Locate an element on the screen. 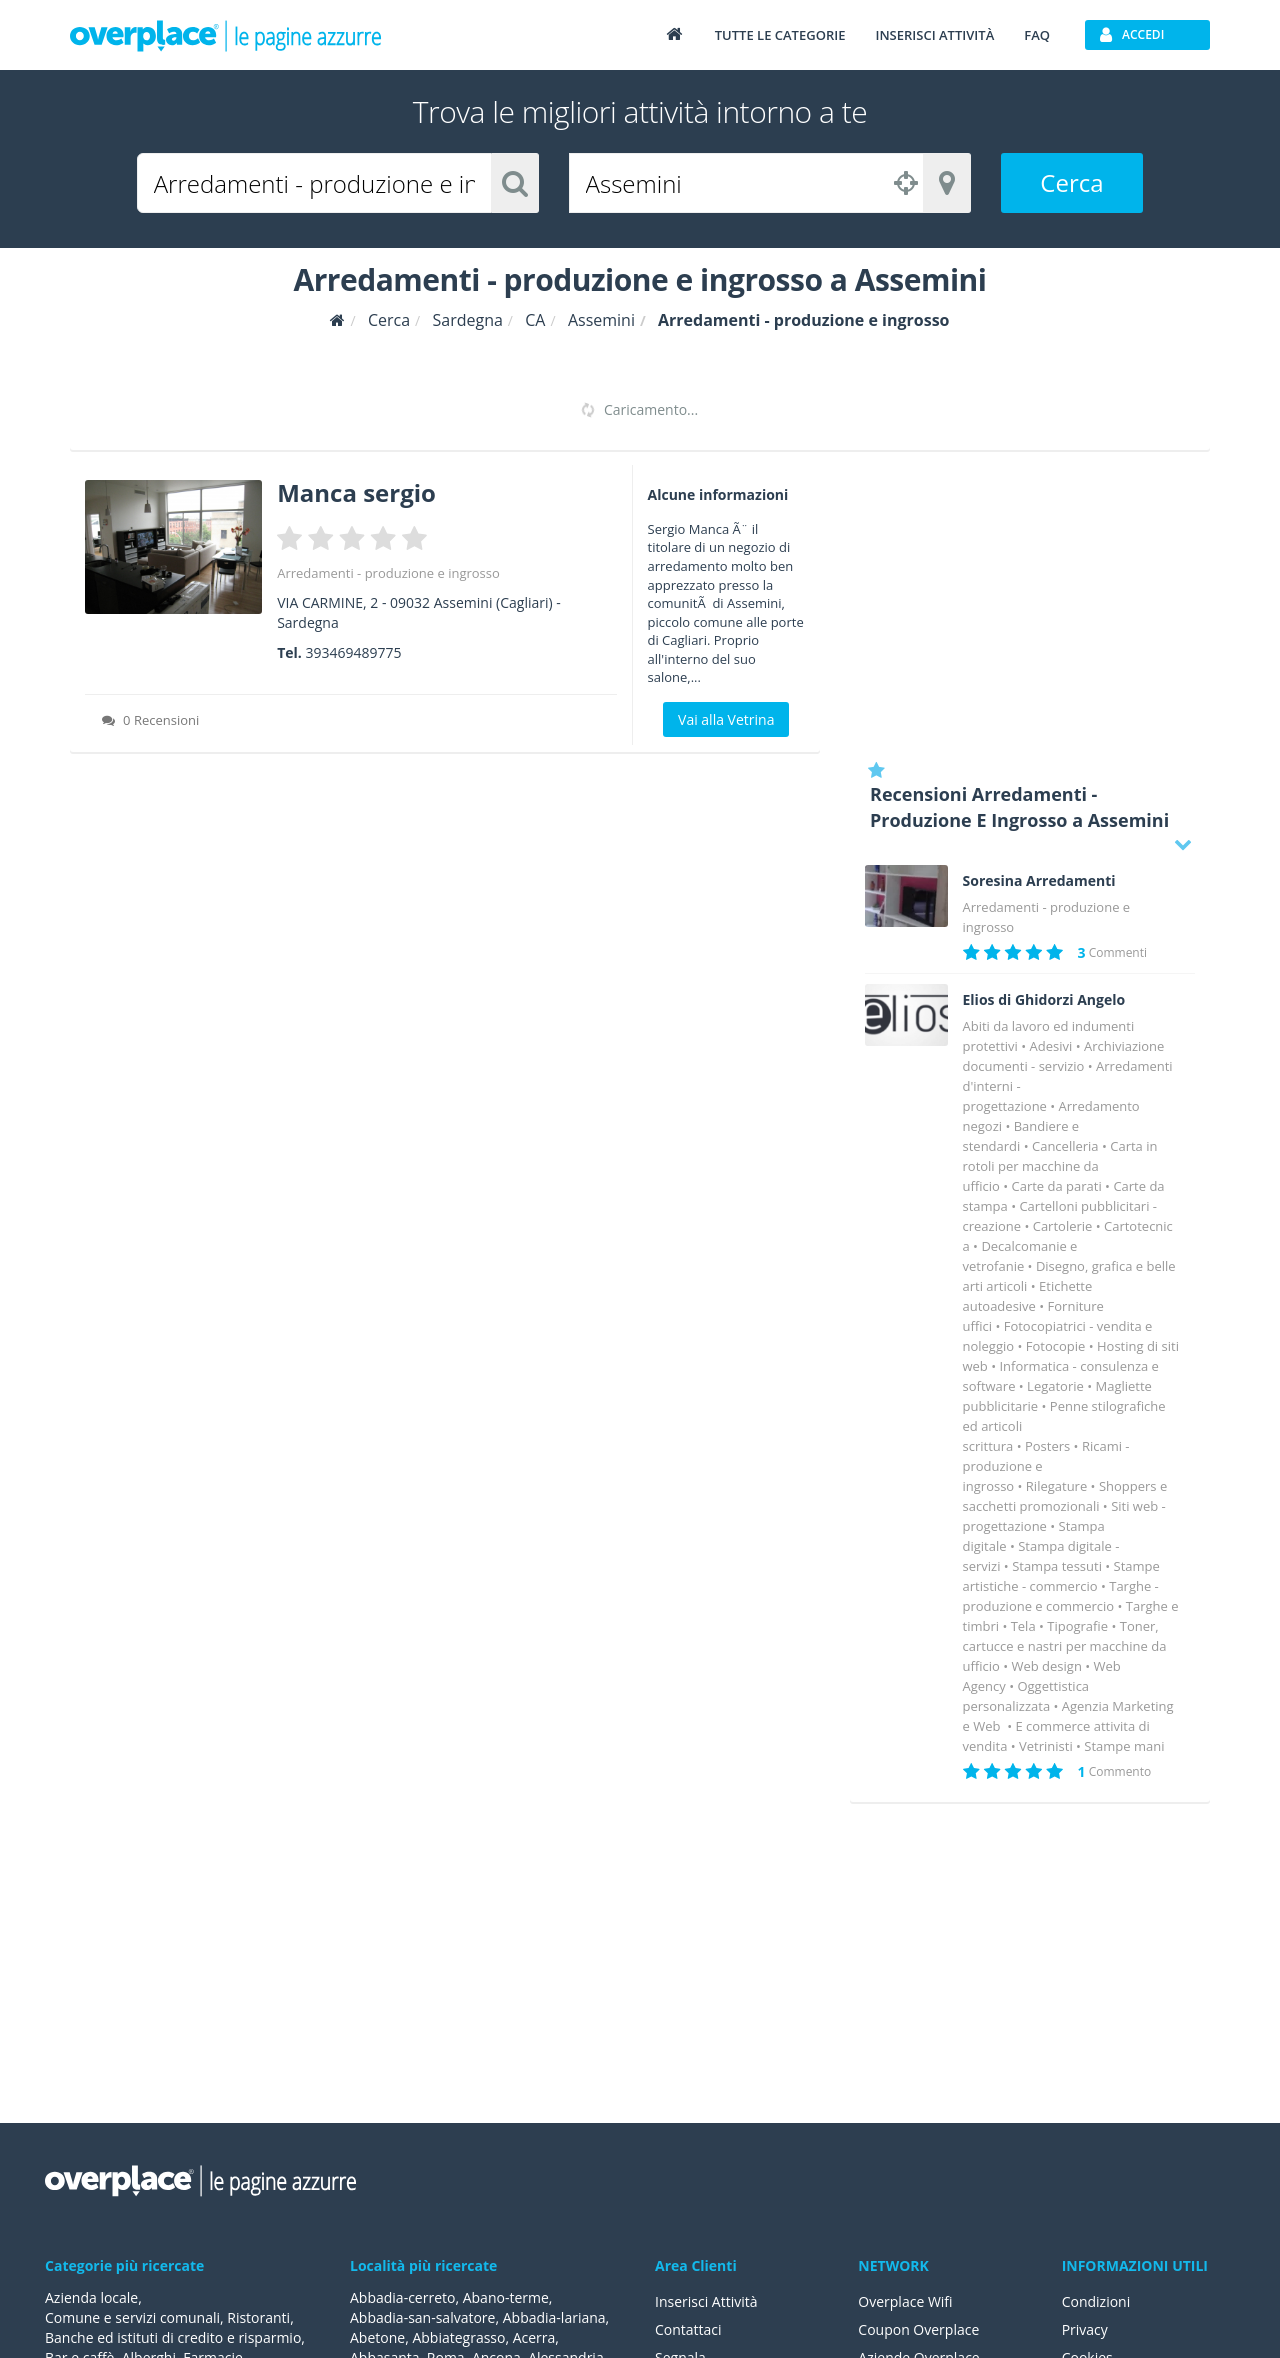  Web design is located at coordinates (1046, 1666).